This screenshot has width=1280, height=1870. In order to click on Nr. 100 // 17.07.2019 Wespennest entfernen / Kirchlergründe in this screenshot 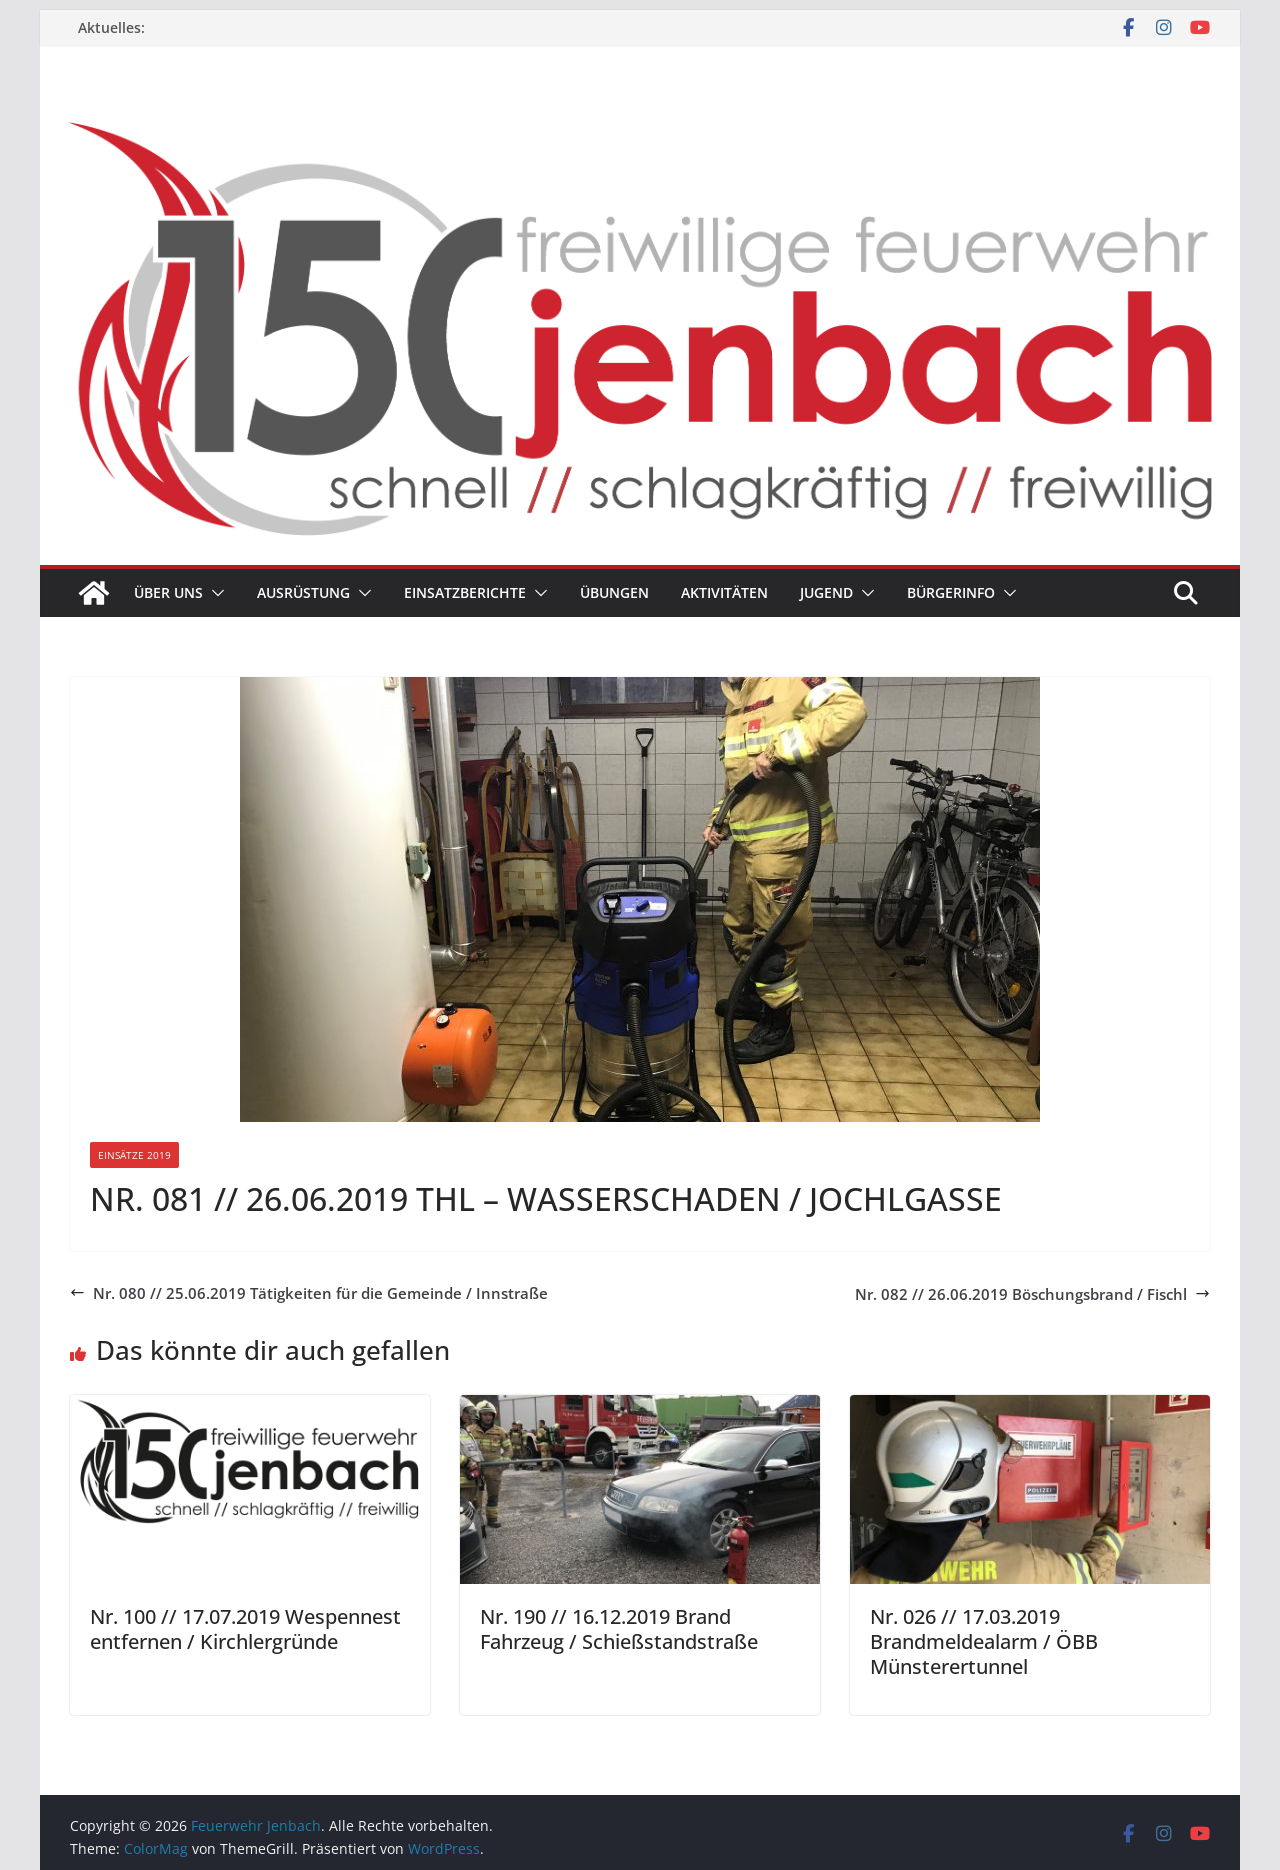, I will do `click(245, 1629)`.